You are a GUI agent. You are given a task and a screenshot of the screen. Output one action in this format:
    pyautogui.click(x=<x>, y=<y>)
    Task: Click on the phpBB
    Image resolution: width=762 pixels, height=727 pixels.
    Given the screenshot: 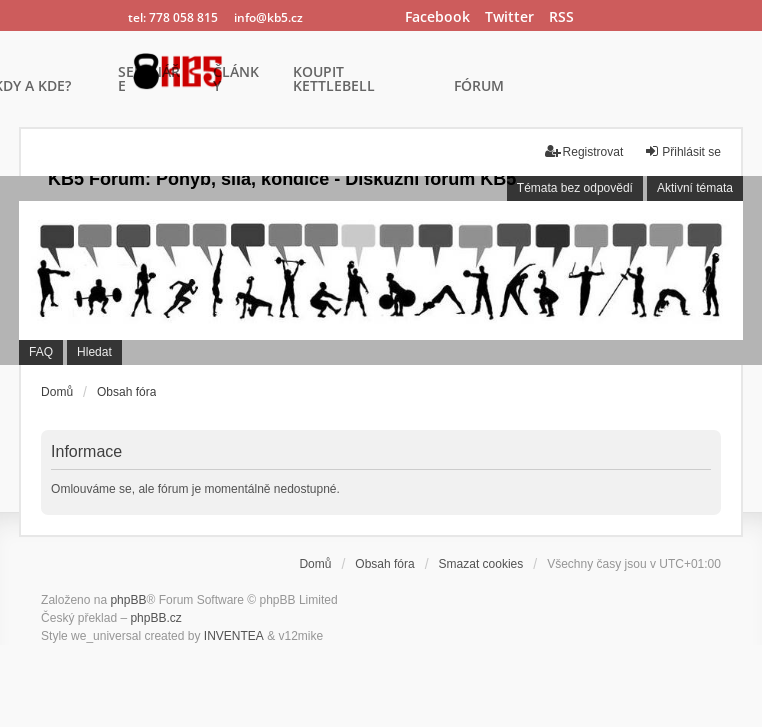 What is the action you would take?
    pyautogui.click(x=128, y=600)
    